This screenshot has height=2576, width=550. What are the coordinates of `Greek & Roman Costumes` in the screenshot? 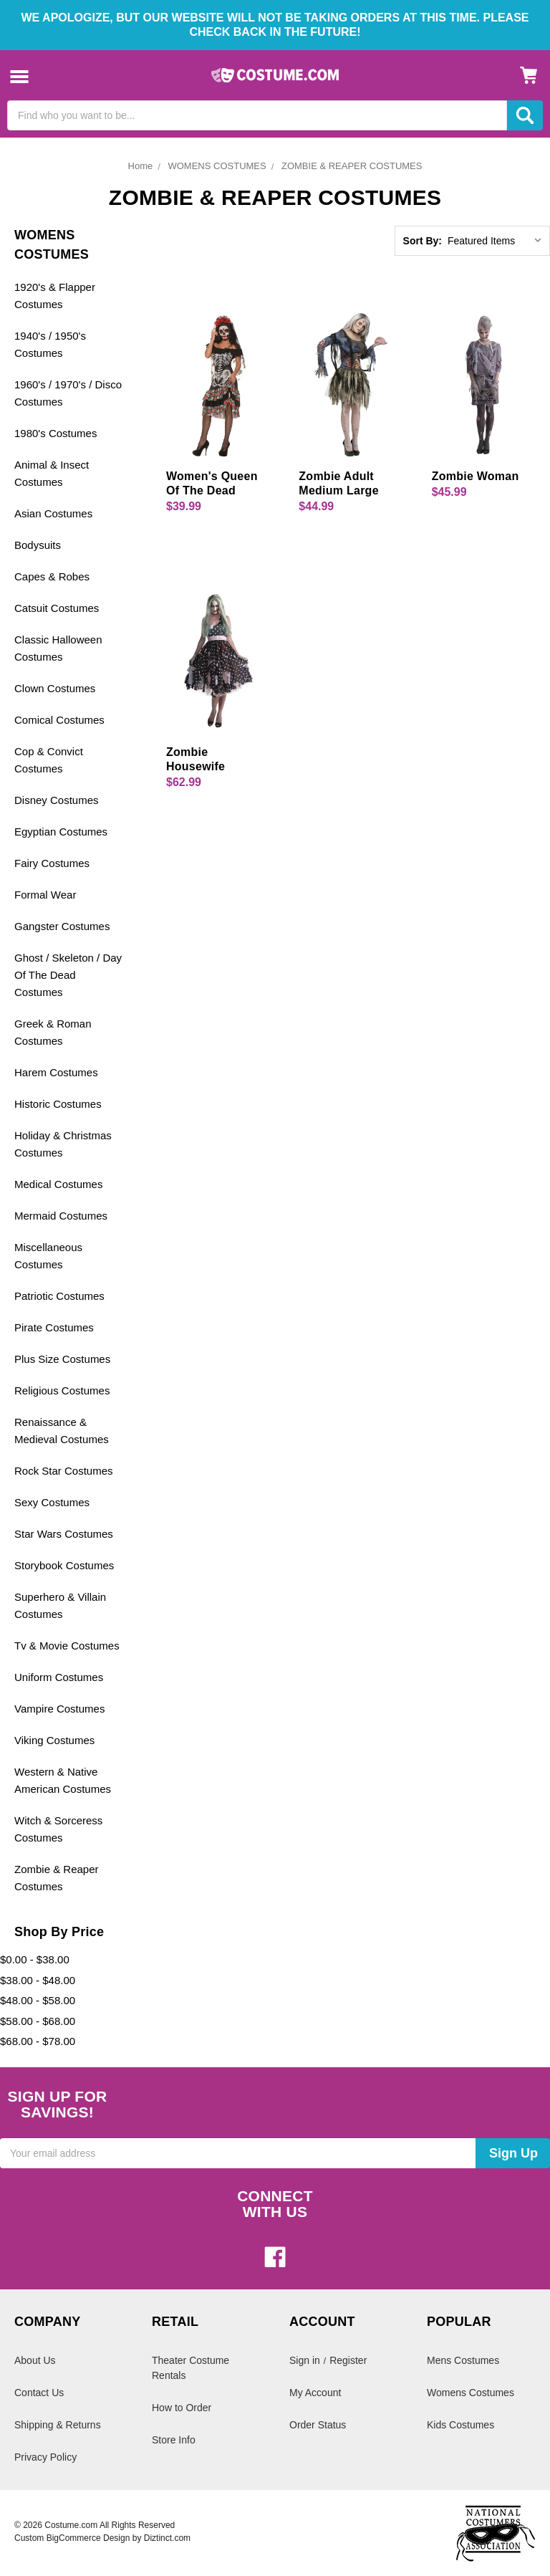 It's located at (53, 1032).